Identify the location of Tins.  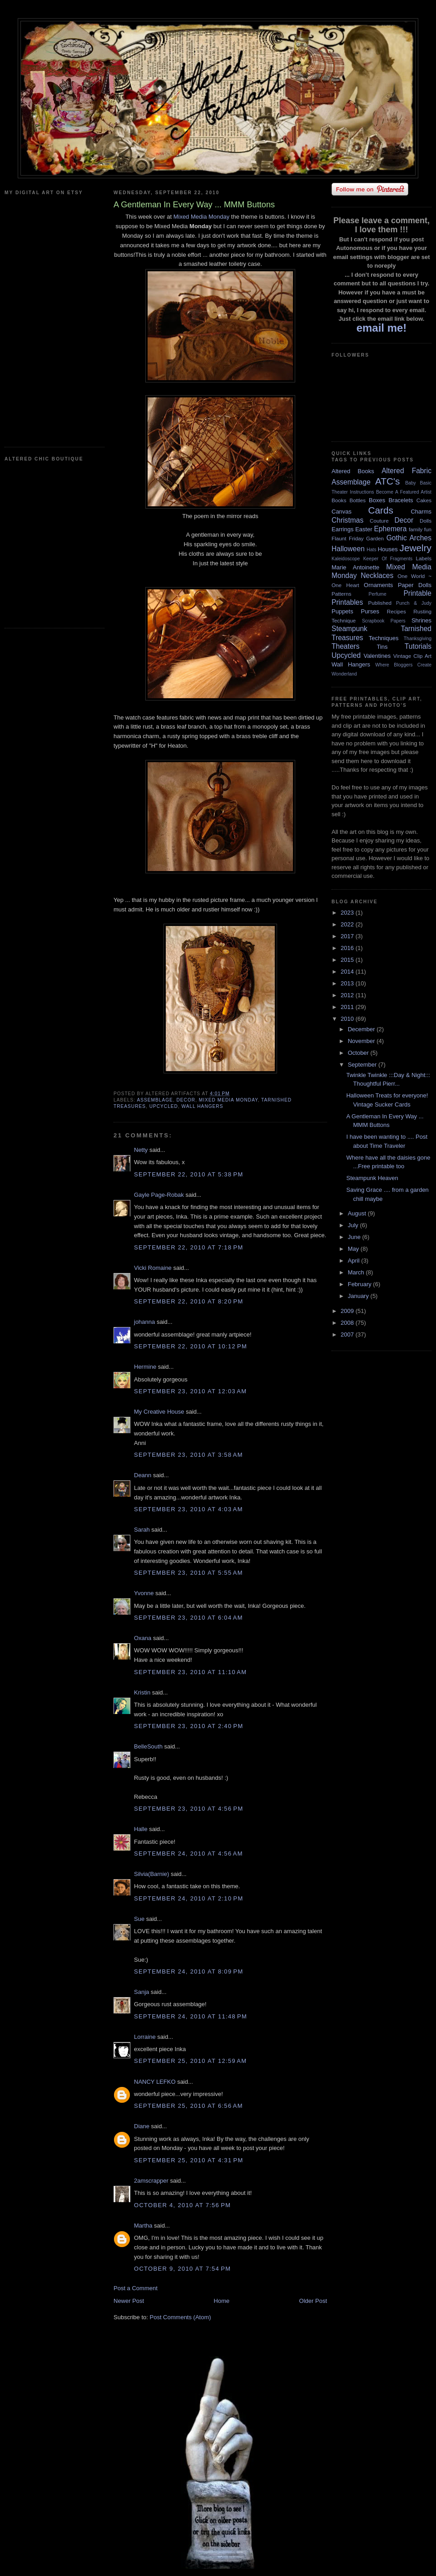
(382, 646).